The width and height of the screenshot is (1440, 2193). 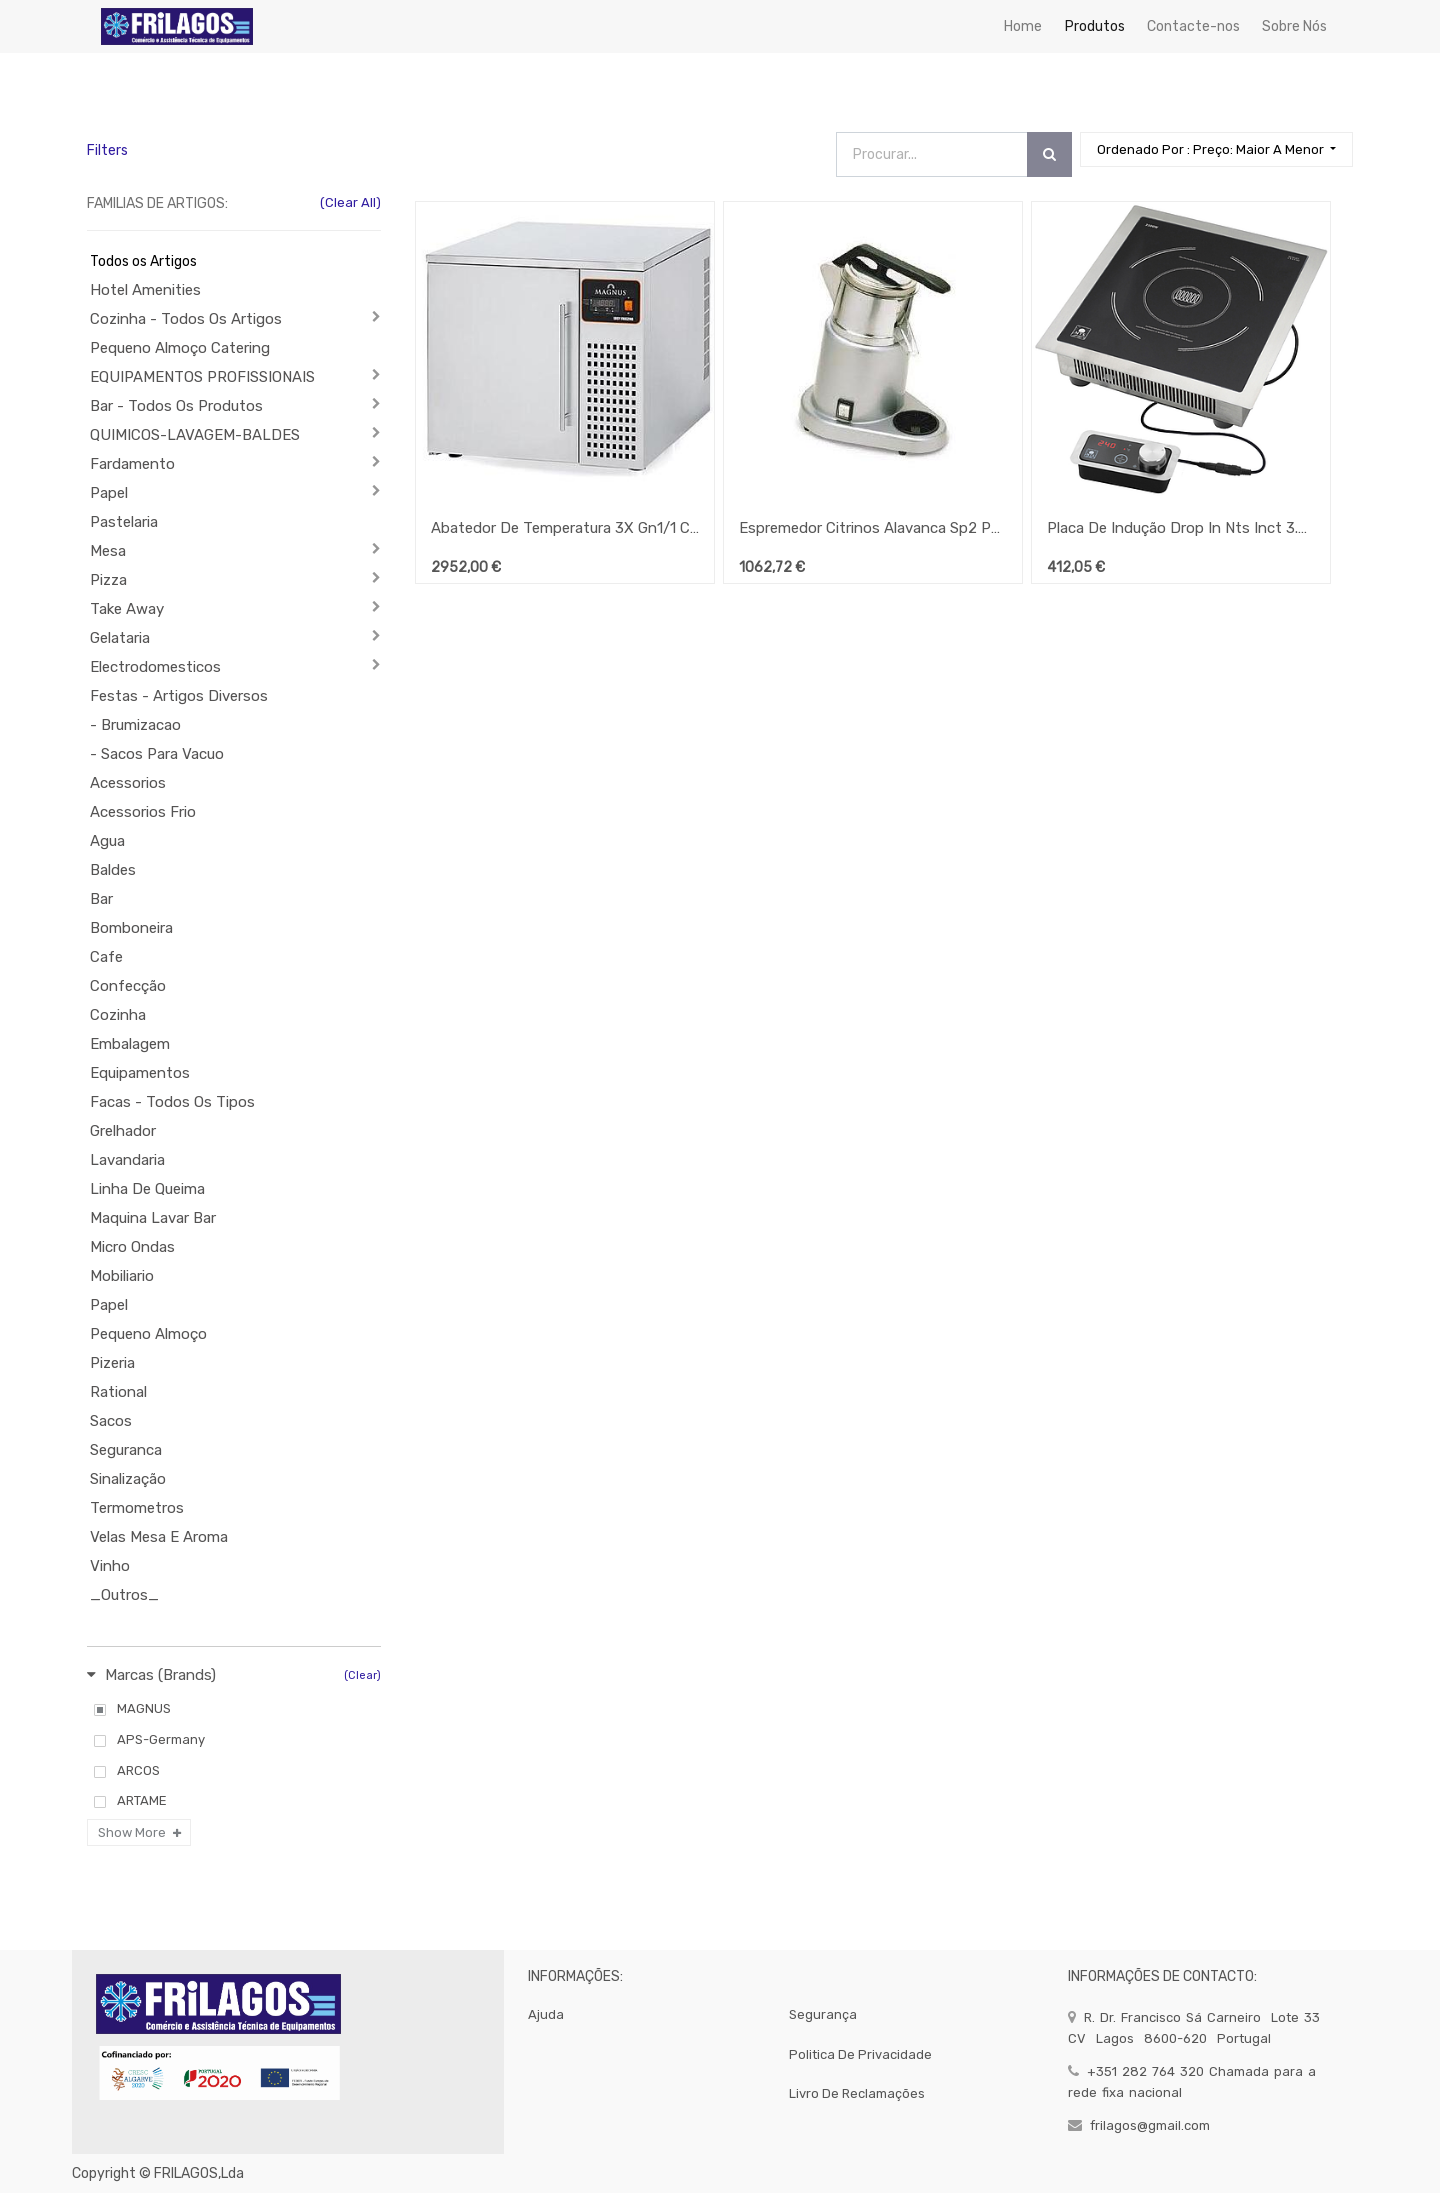 What do you see at coordinates (130, 1044) in the screenshot?
I see `Embalagem` at bounding box center [130, 1044].